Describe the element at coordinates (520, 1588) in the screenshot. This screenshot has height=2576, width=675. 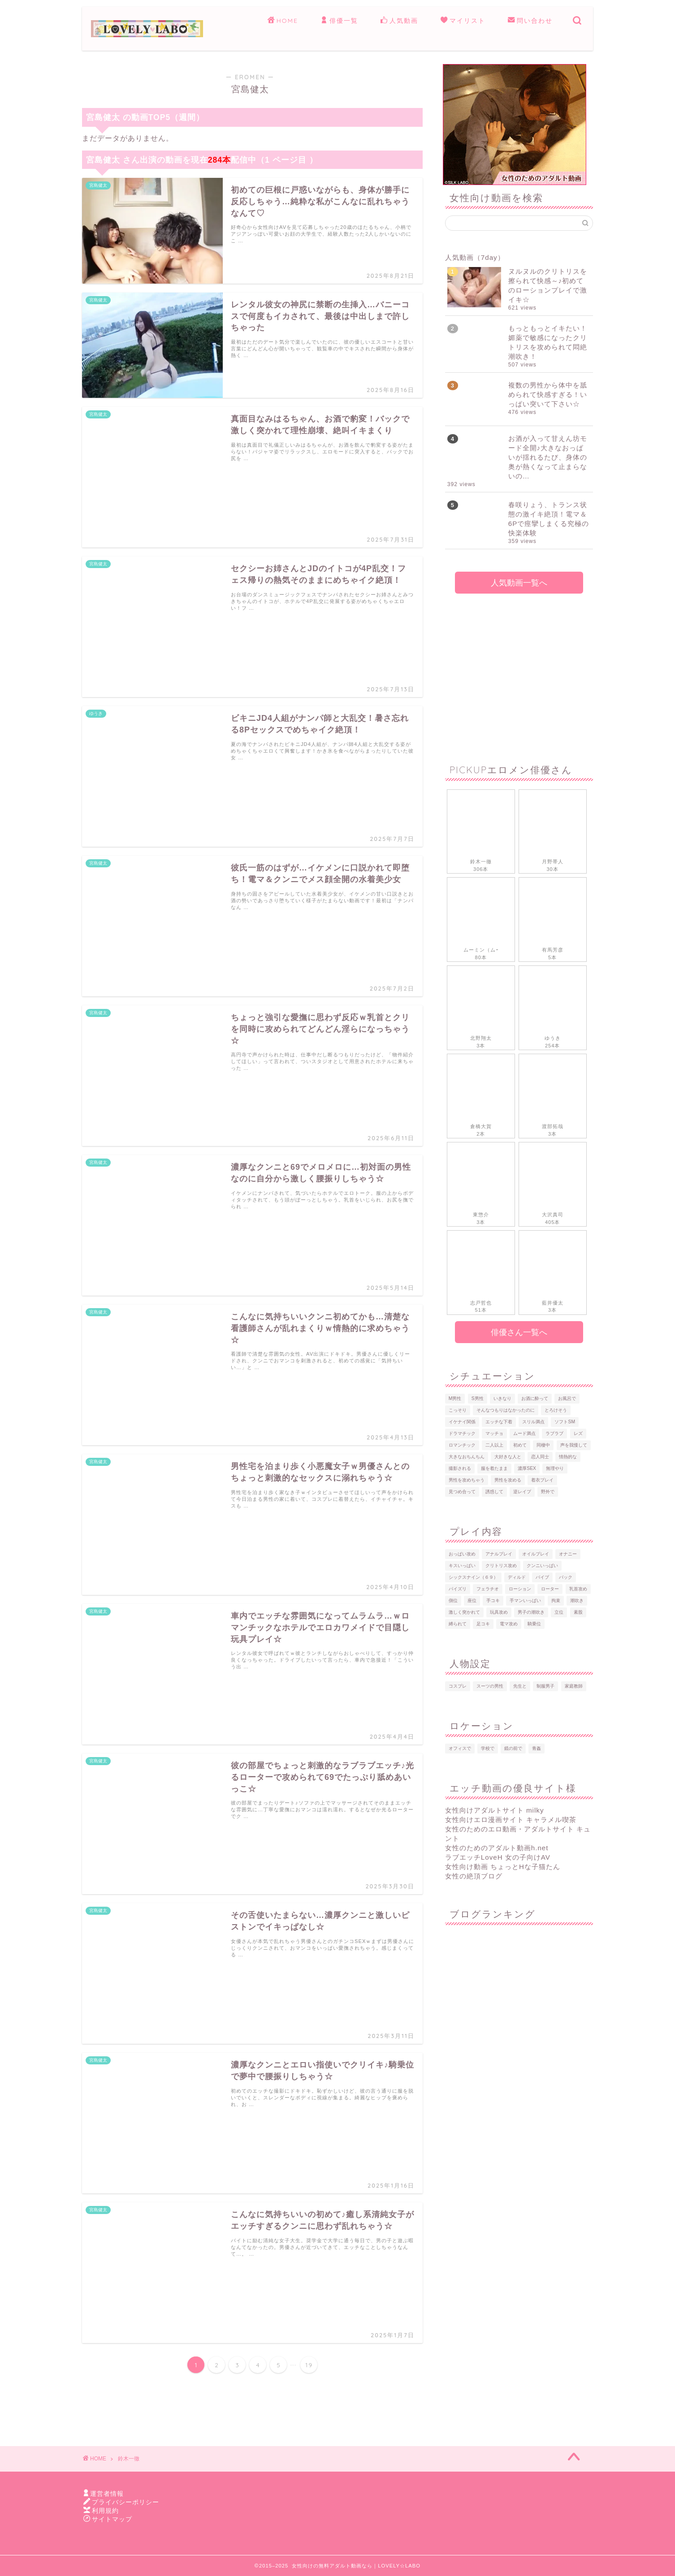
I see `ローション` at that location.